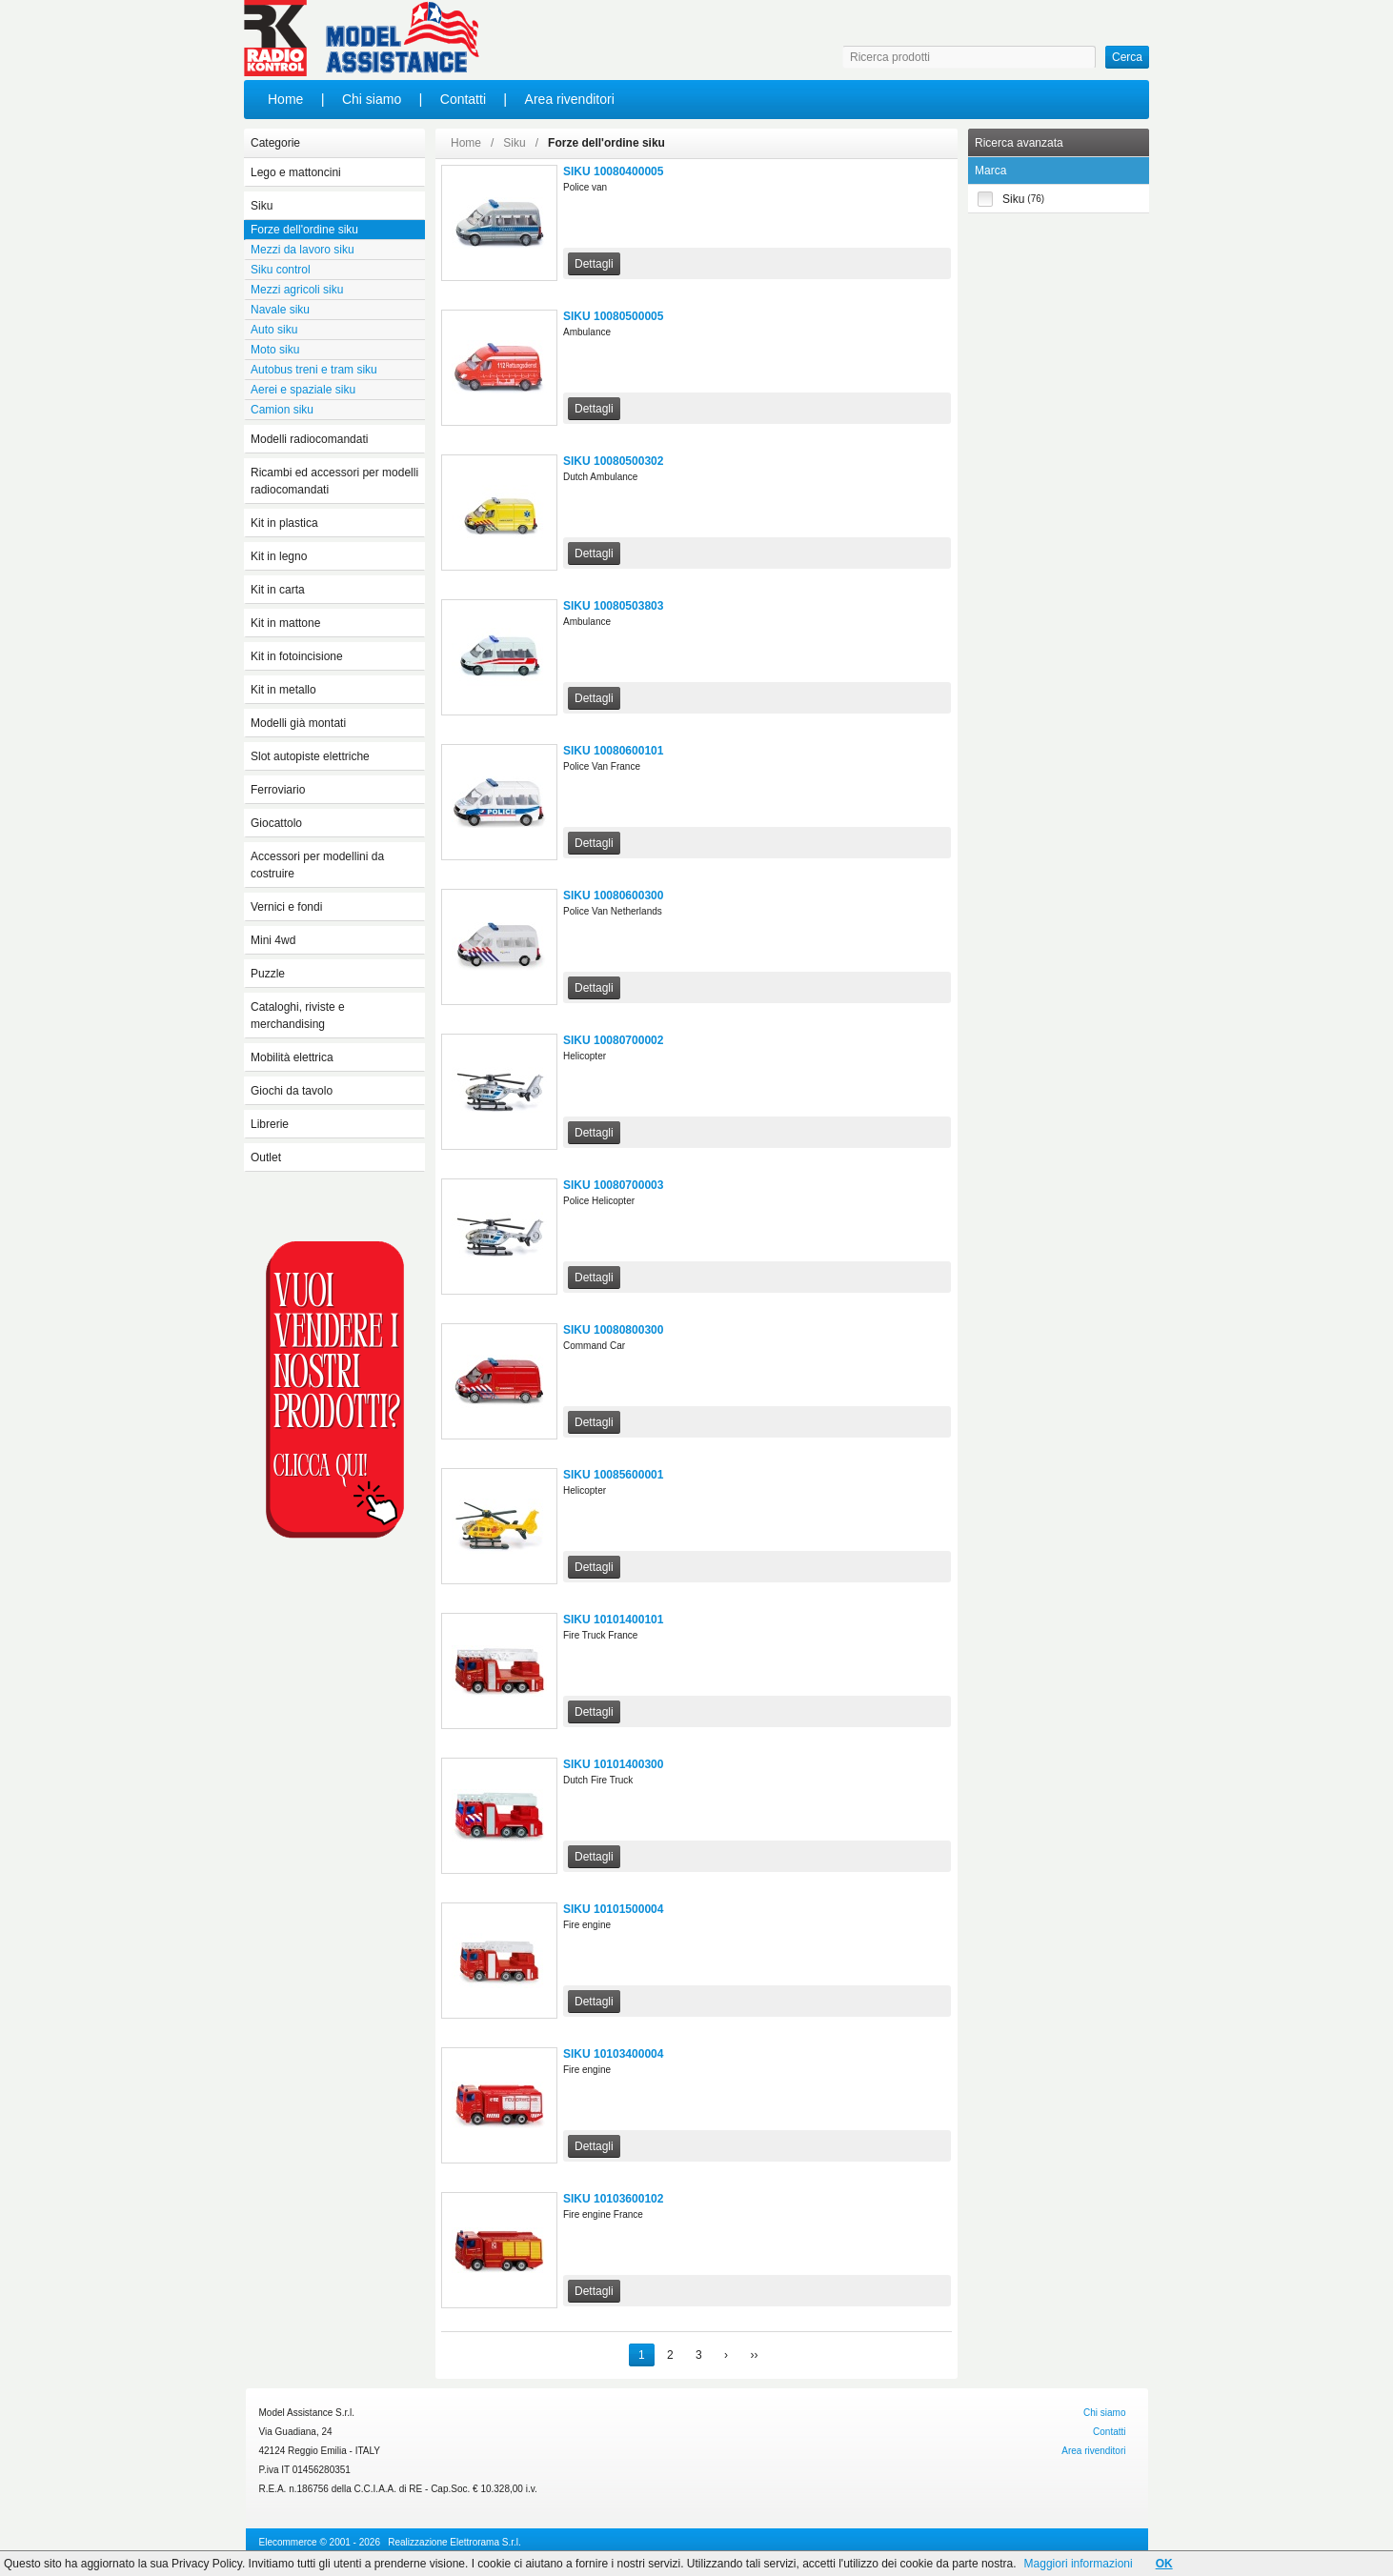  Describe the element at coordinates (1127, 57) in the screenshot. I see `Cerca` at that location.